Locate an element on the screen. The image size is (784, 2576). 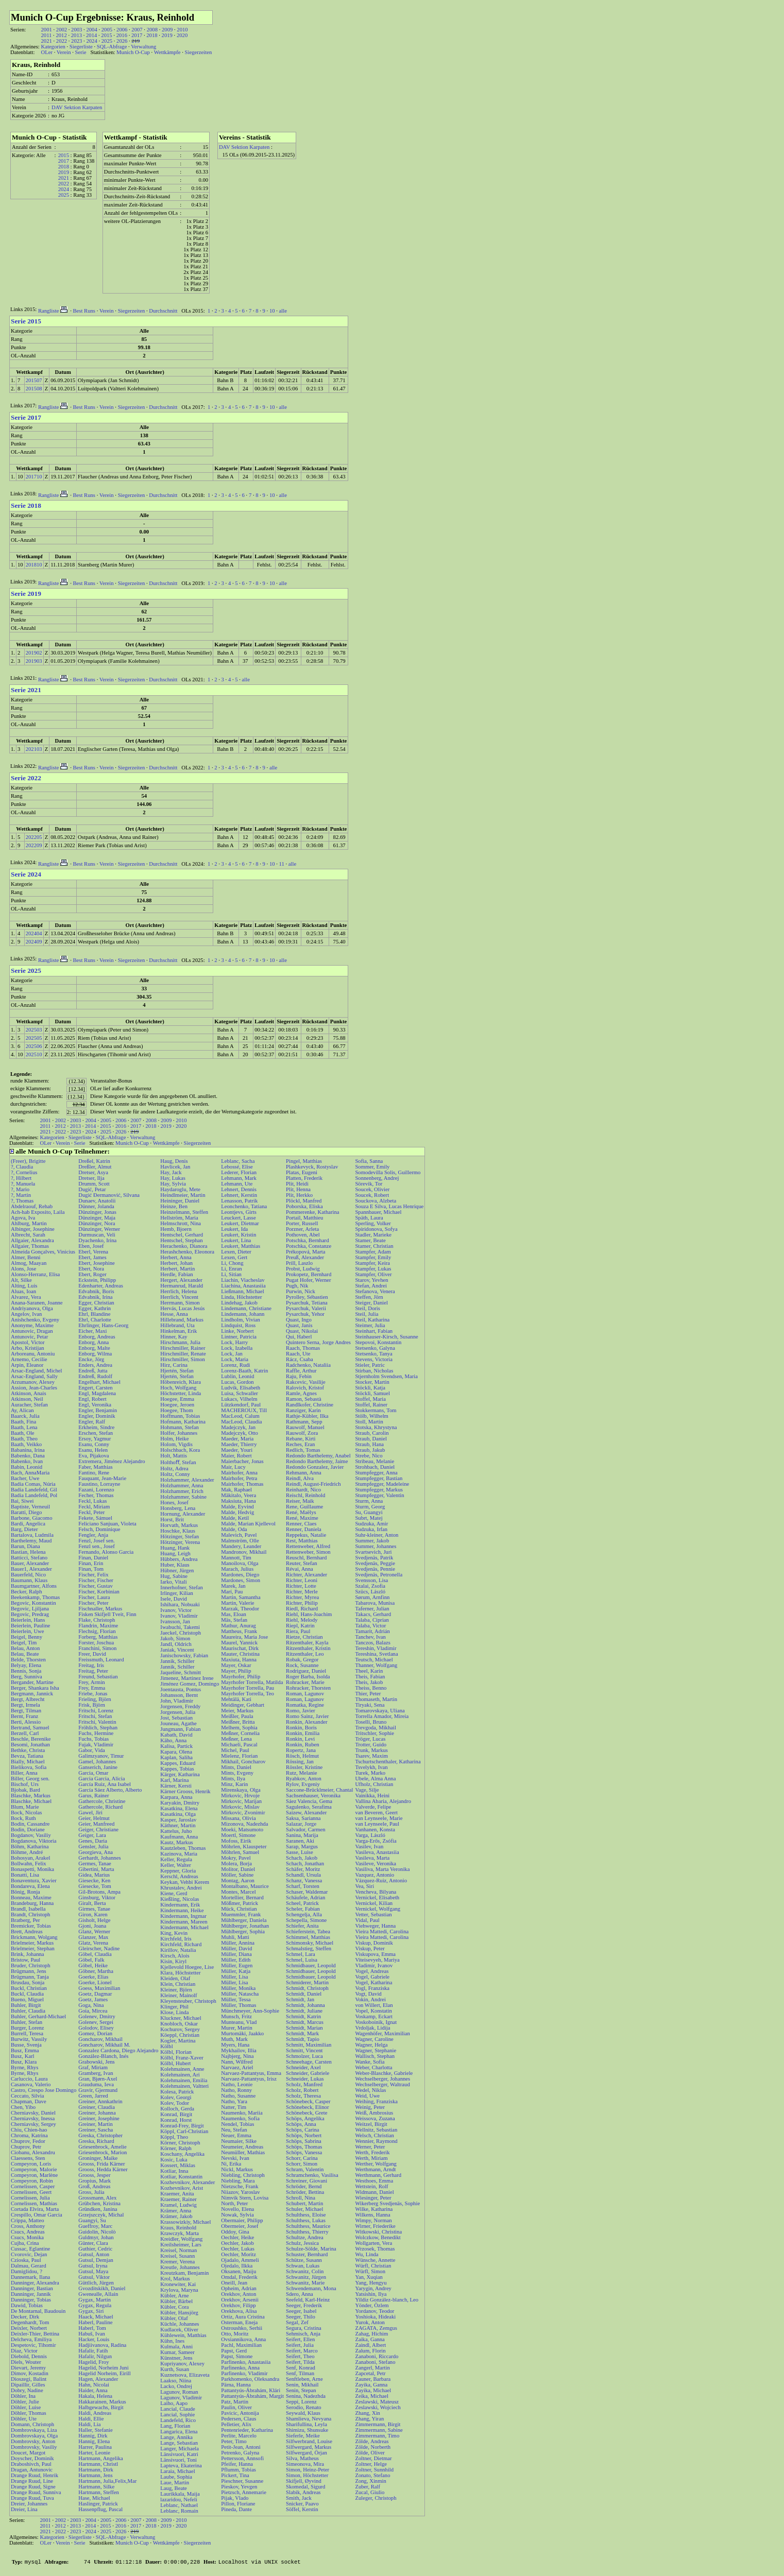
Saccone-Brücklmeier, Chantal is located at coordinates (319, 1790).